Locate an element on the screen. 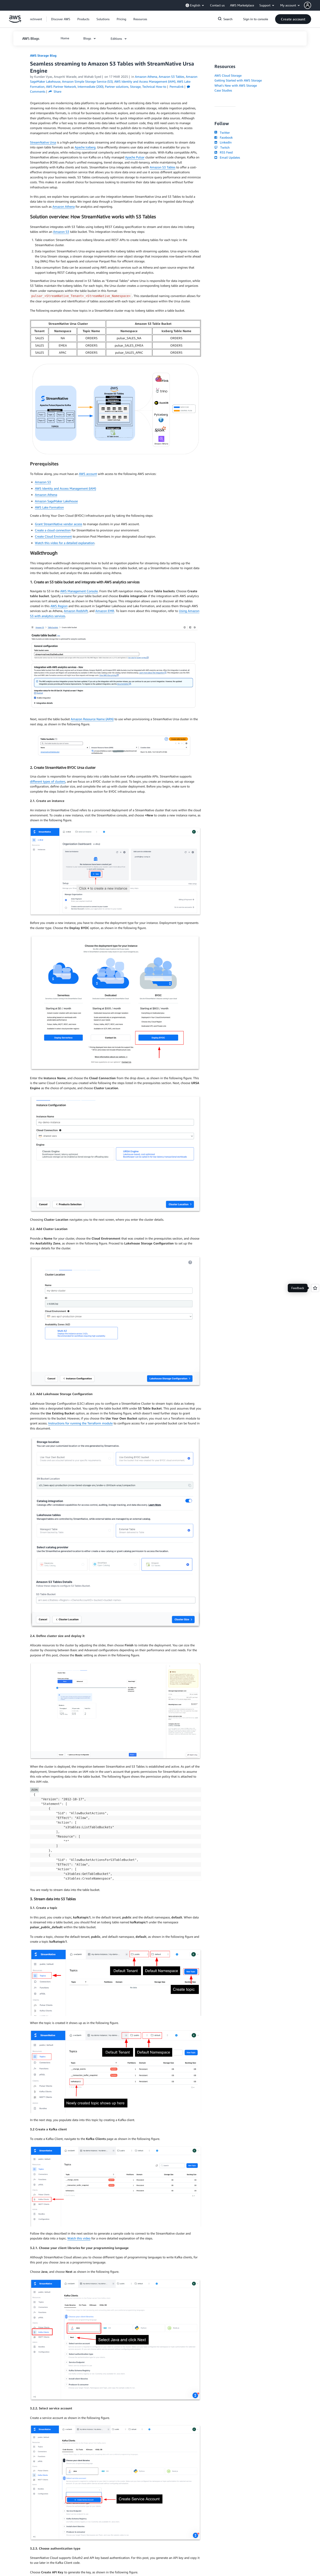 This screenshot has width=320, height=2576. AWS Region is located at coordinates (59, 606).